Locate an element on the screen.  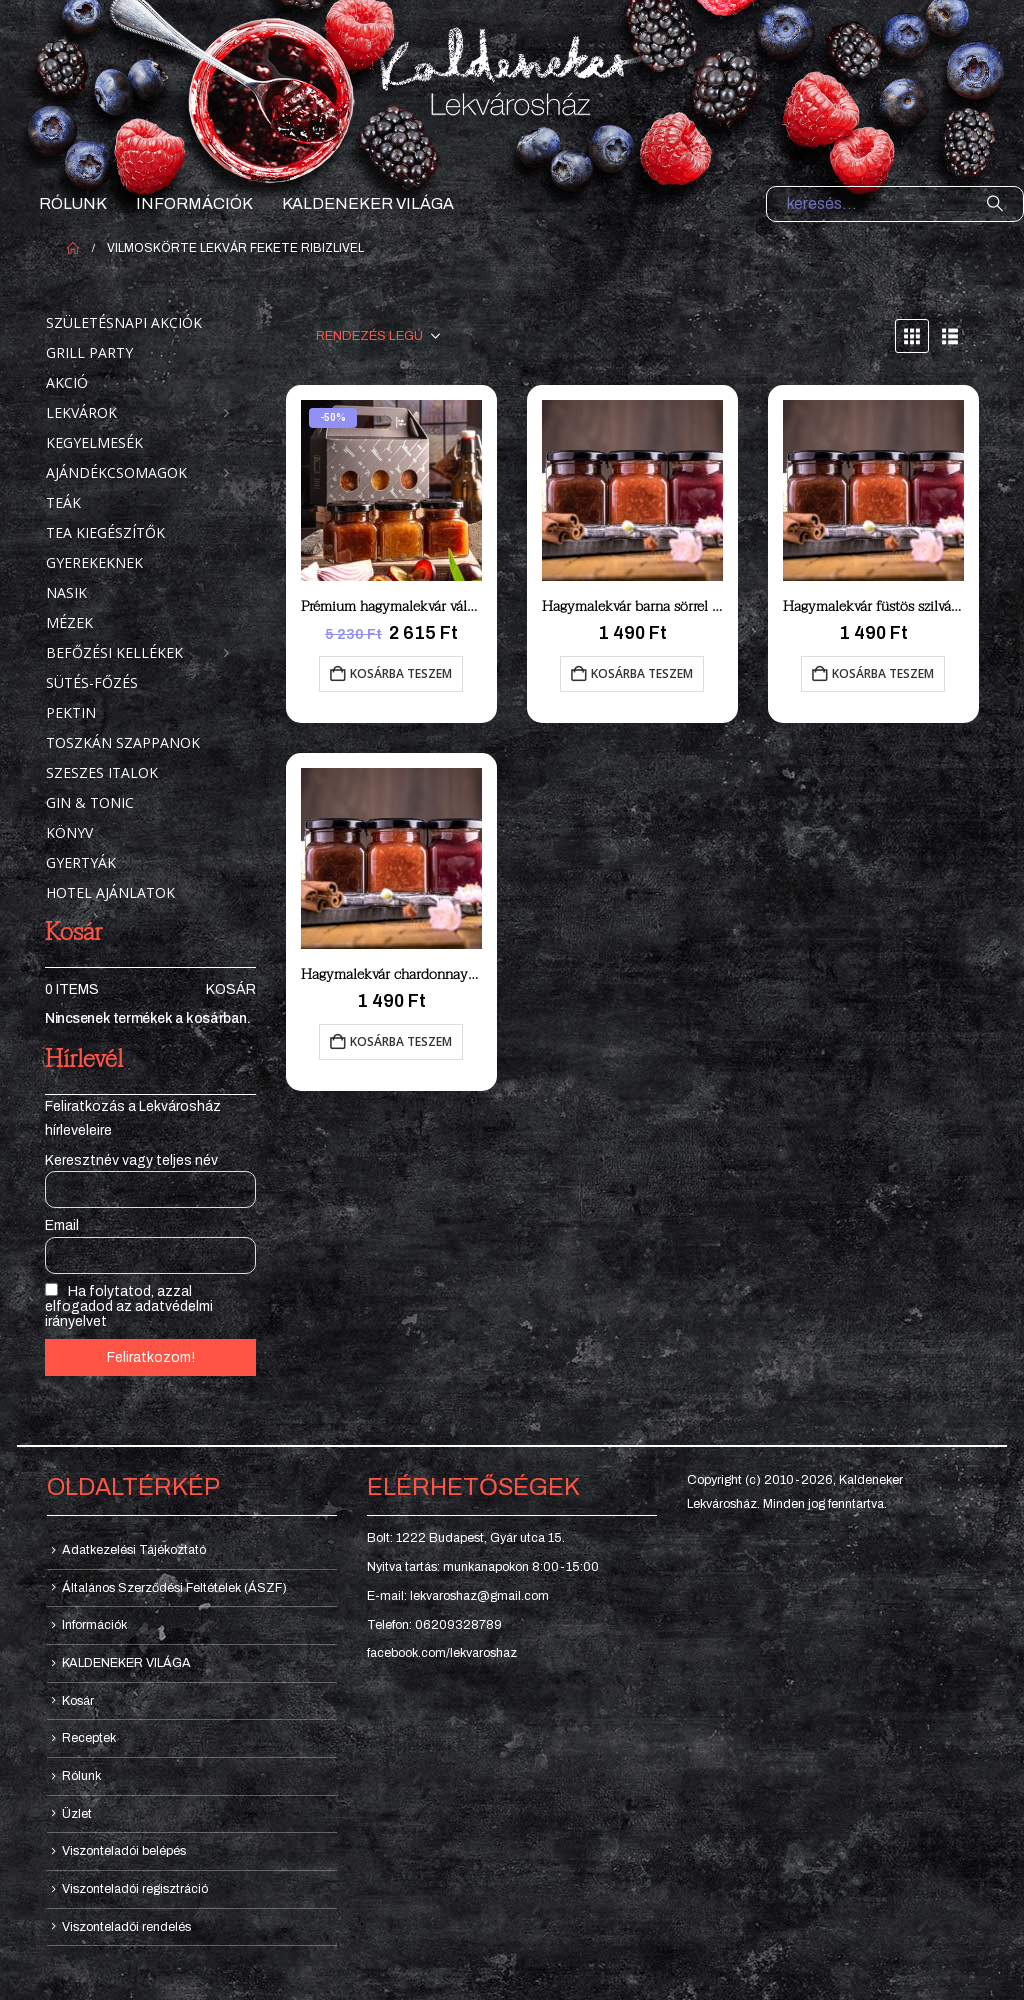
Kosár is located at coordinates (231, 989).